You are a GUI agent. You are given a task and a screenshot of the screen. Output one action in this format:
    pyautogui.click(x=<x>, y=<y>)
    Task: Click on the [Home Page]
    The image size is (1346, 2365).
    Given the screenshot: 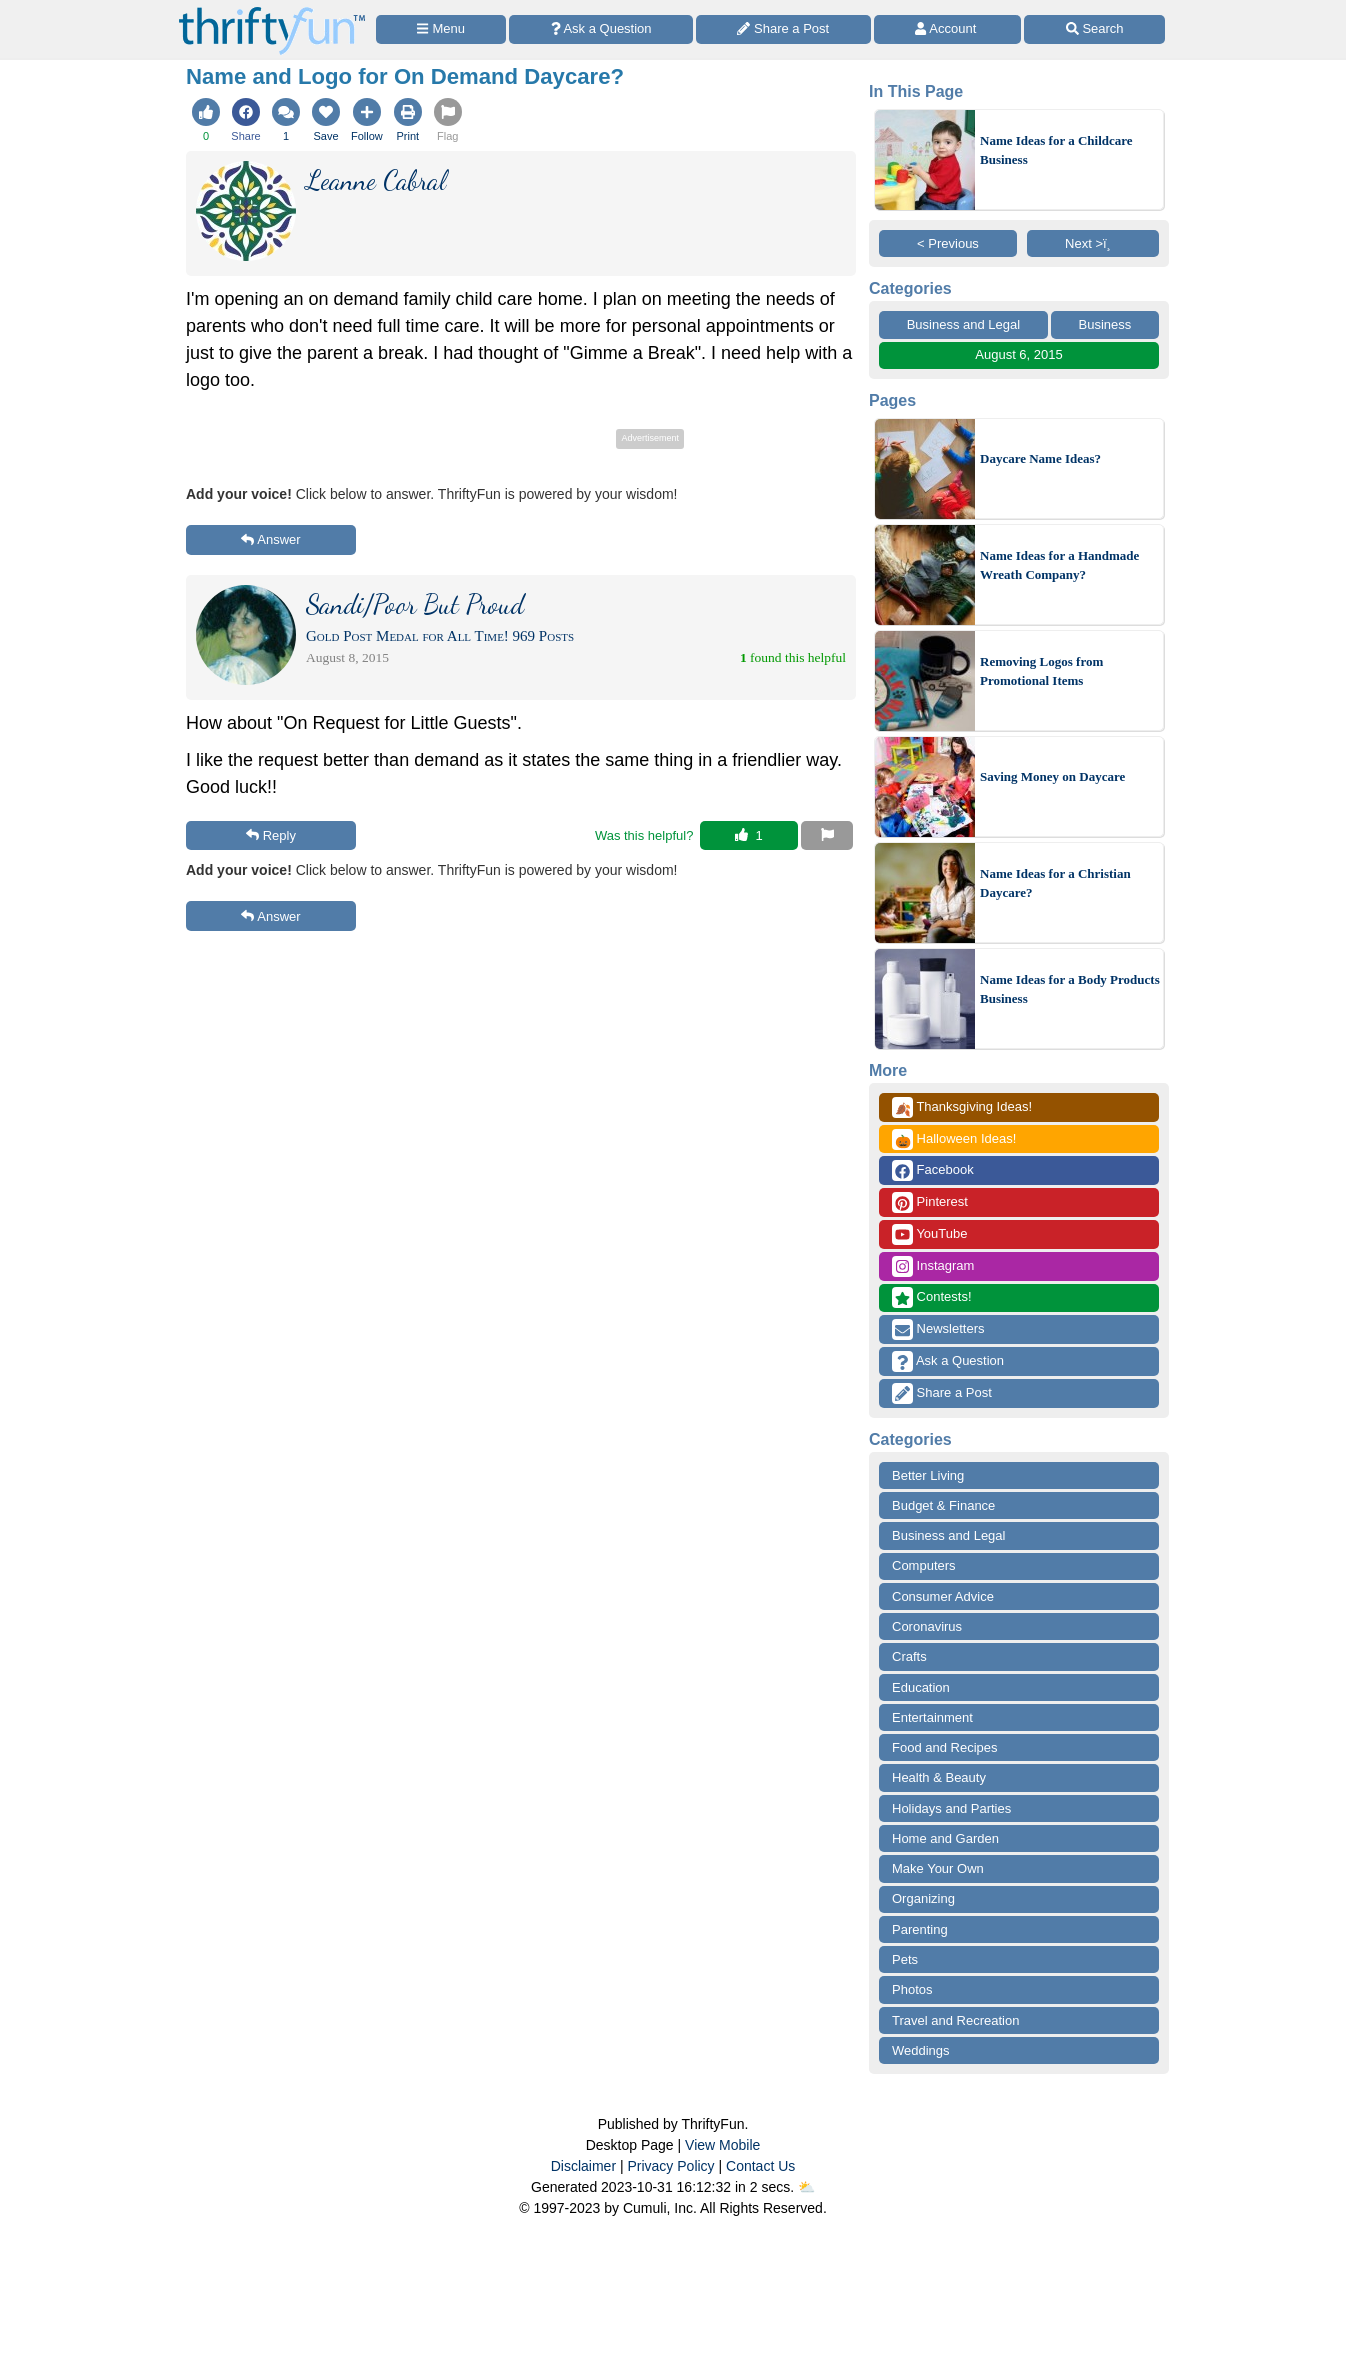 What is the action you would take?
    pyautogui.click(x=272, y=11)
    